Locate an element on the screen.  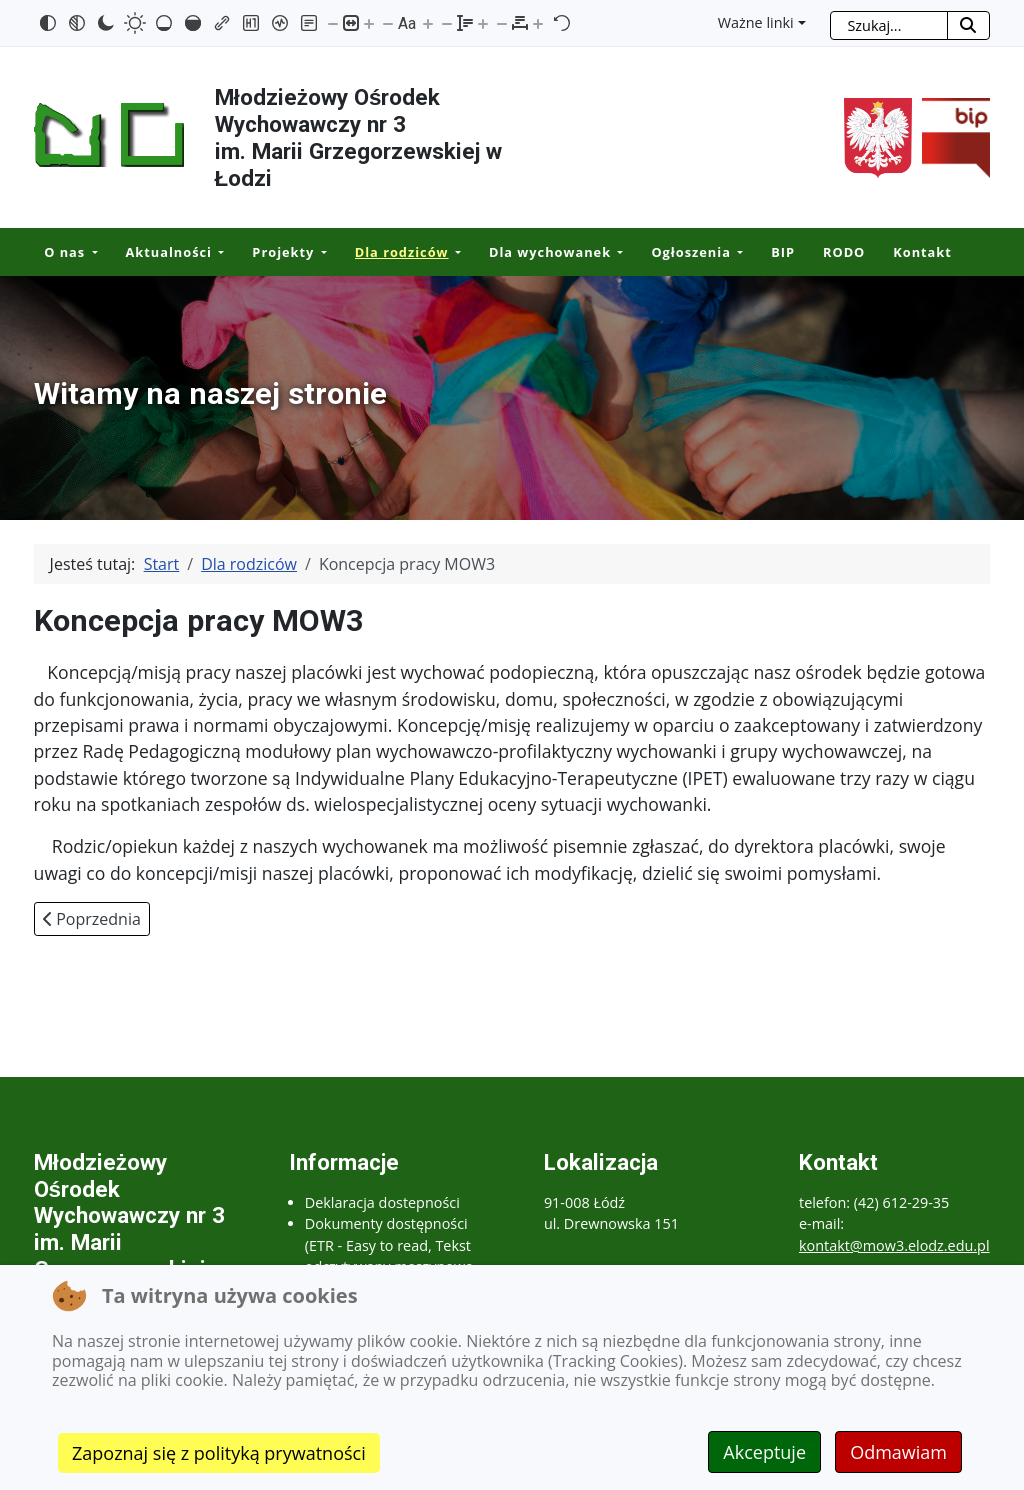
Aktualności is located at coordinates (168, 252).